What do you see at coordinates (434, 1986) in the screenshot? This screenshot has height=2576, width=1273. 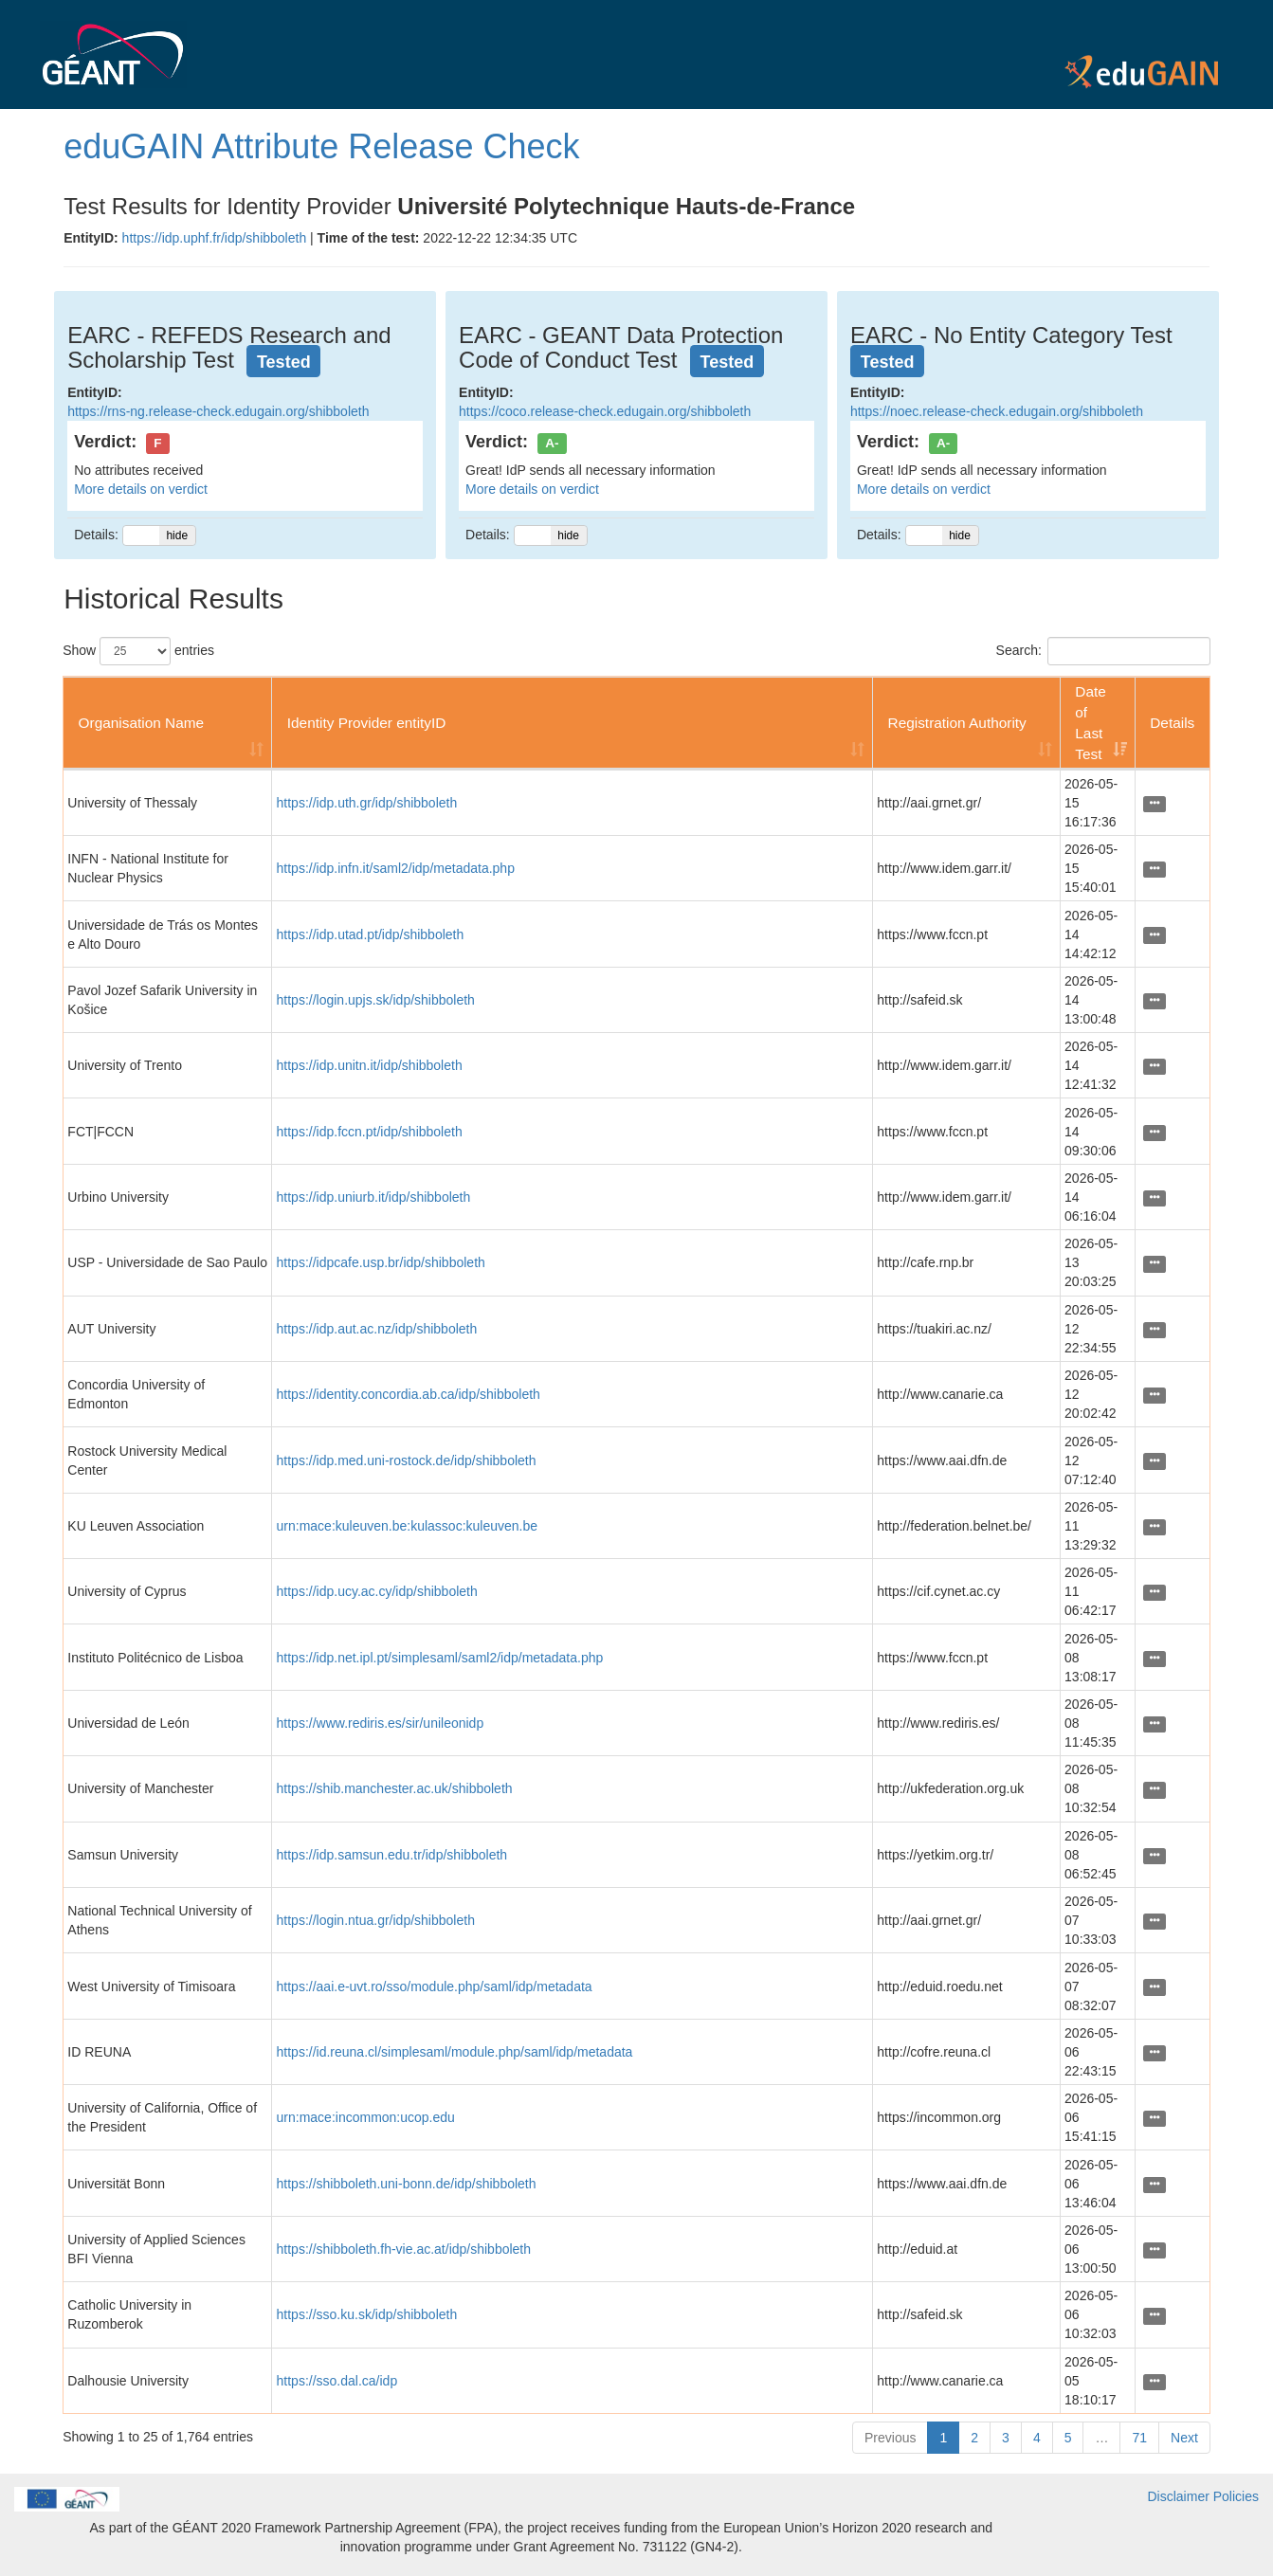 I see `https://aai.e-uvt.ro/sso/module.php/saml/idp/metadata` at bounding box center [434, 1986].